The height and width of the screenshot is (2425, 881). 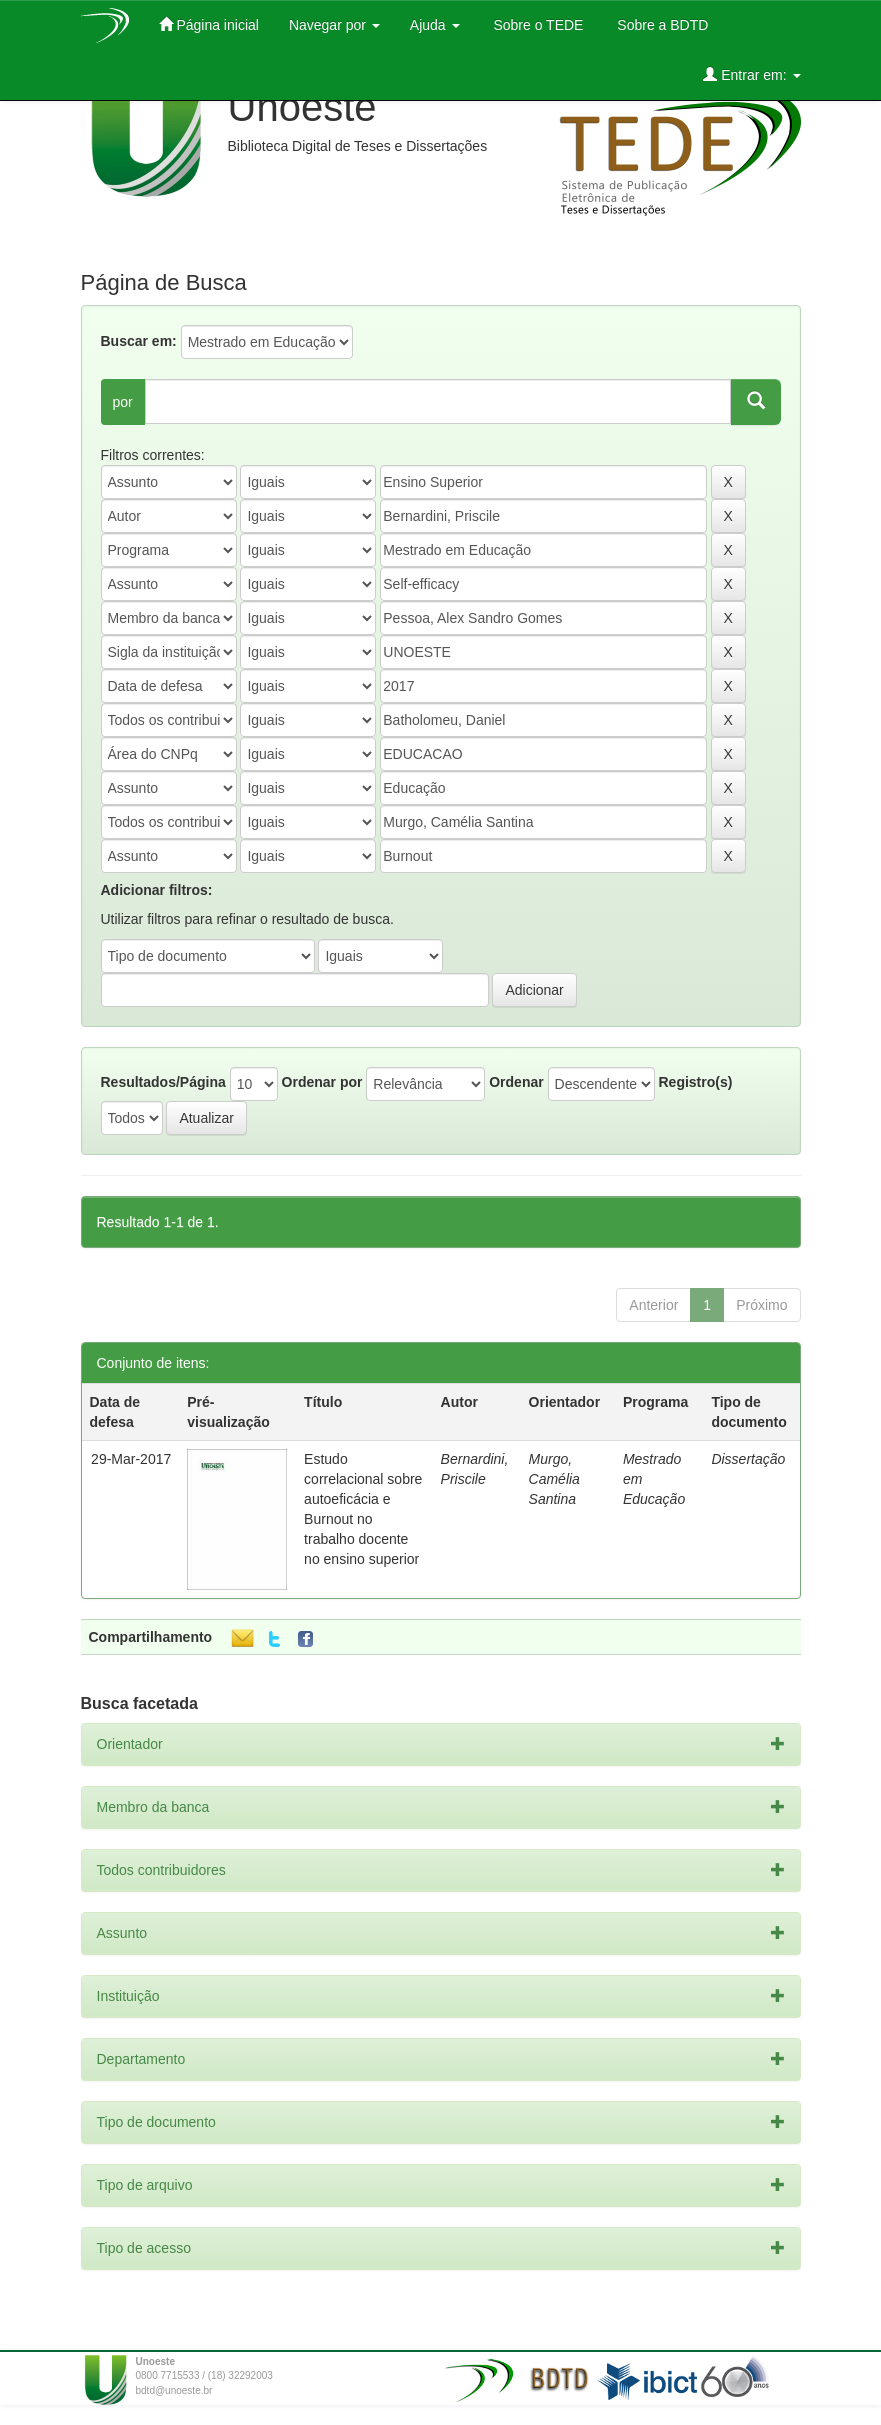 I want to click on Ajuda, so click(x=435, y=25).